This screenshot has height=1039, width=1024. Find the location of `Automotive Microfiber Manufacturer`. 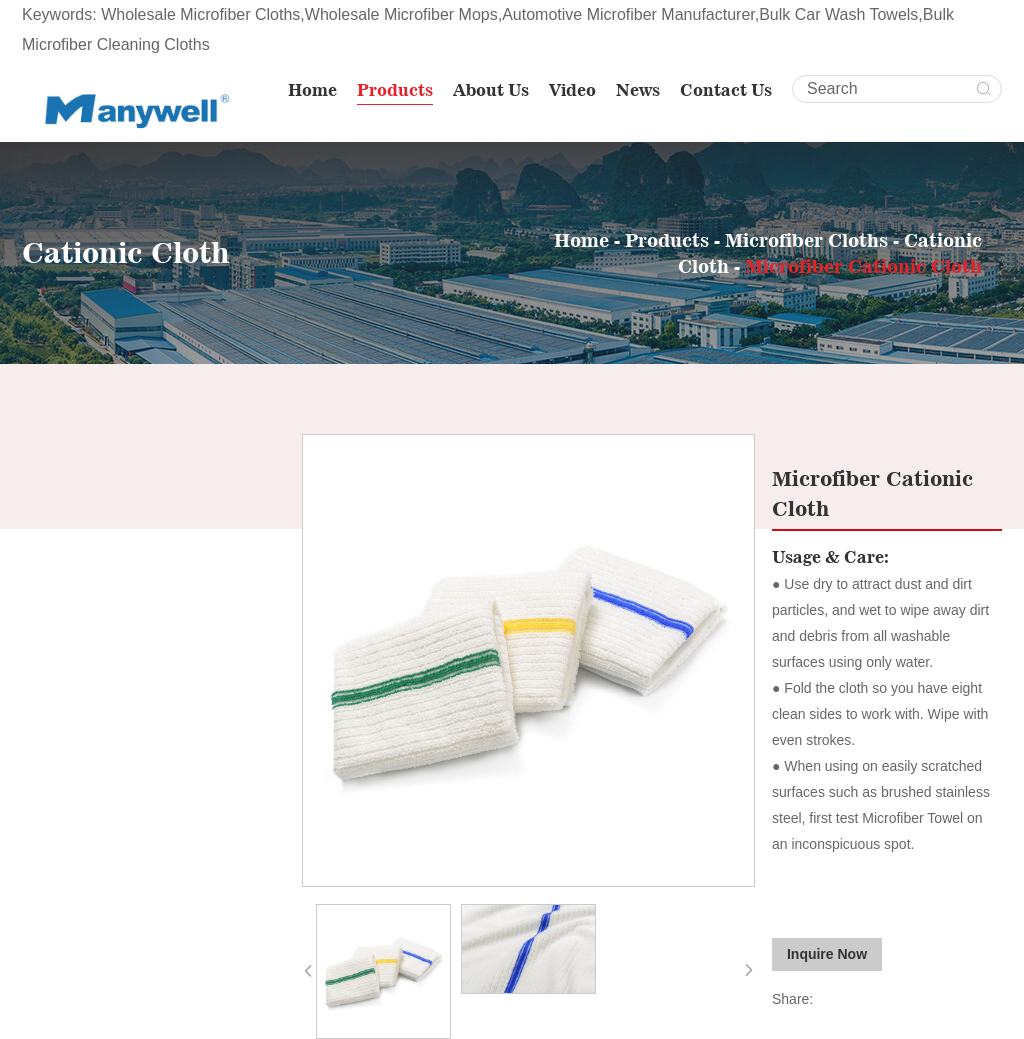

Automotive Microfiber Manufacturer is located at coordinates (628, 14).